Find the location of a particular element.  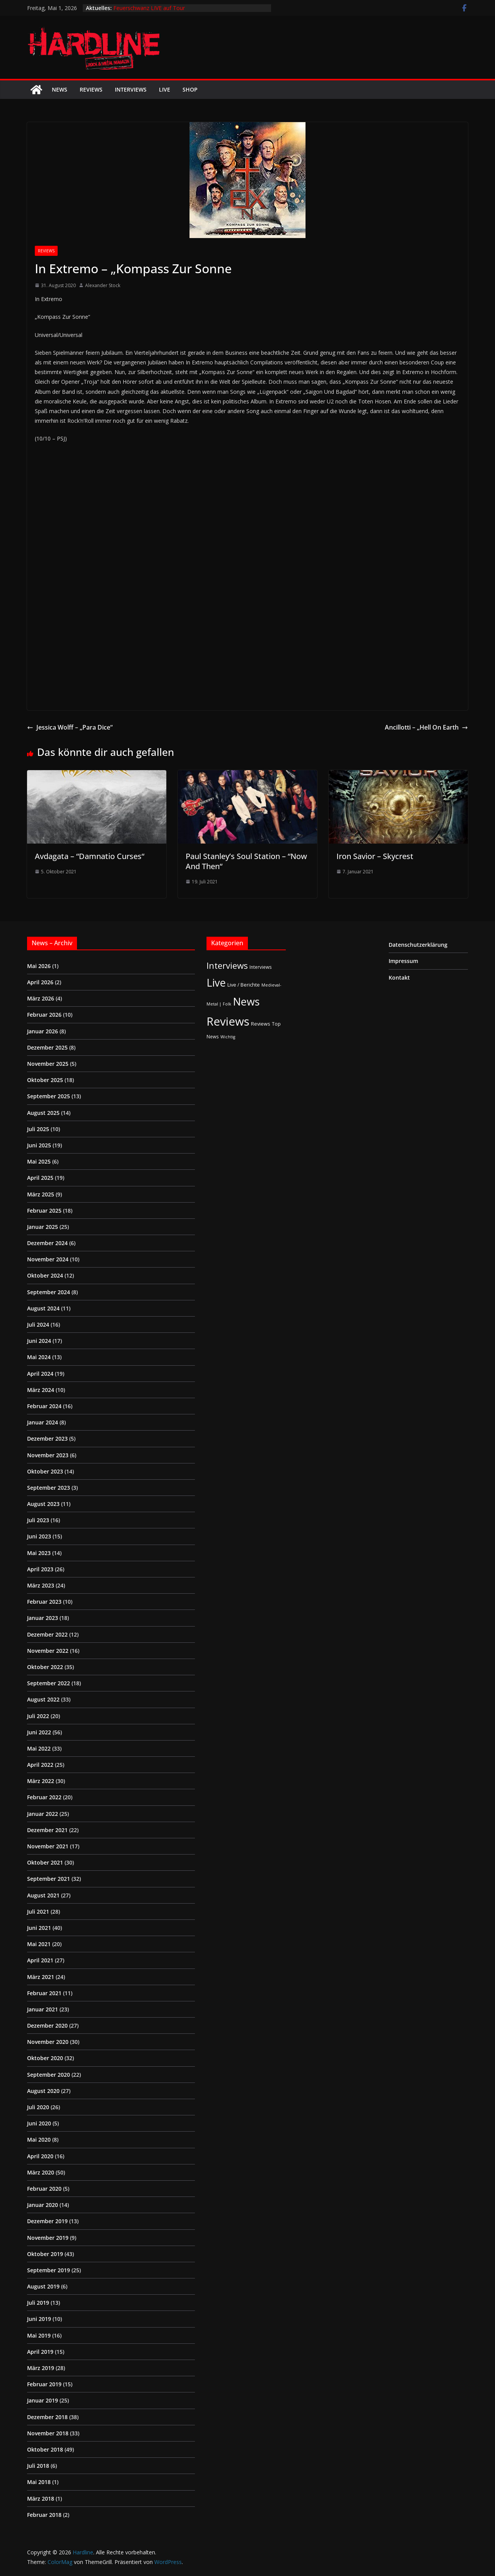

Januar 2024 is located at coordinates (42, 1422).